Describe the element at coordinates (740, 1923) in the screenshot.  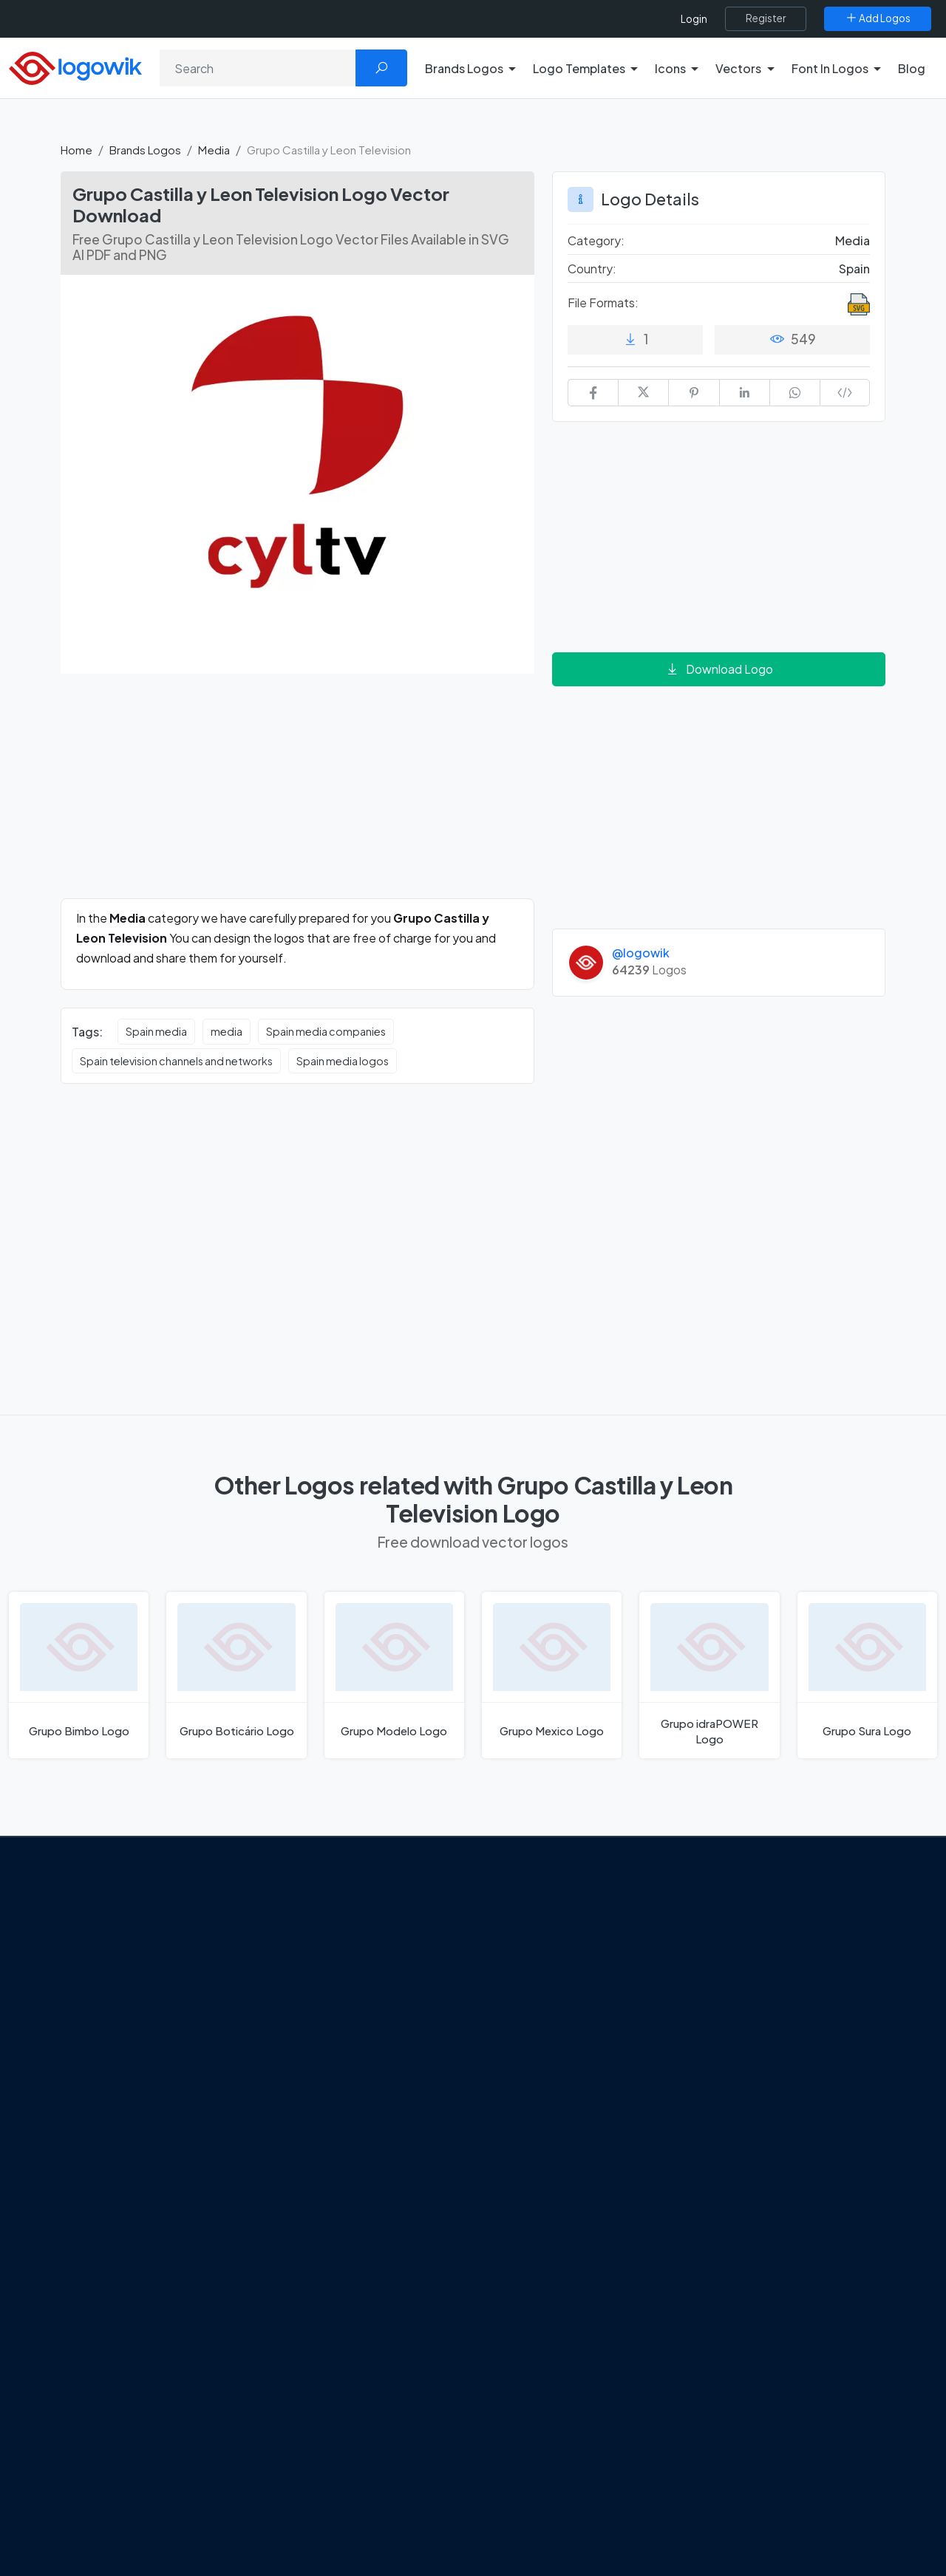
I see `Brands Logos [Recently Added Brands Logos]` at that location.